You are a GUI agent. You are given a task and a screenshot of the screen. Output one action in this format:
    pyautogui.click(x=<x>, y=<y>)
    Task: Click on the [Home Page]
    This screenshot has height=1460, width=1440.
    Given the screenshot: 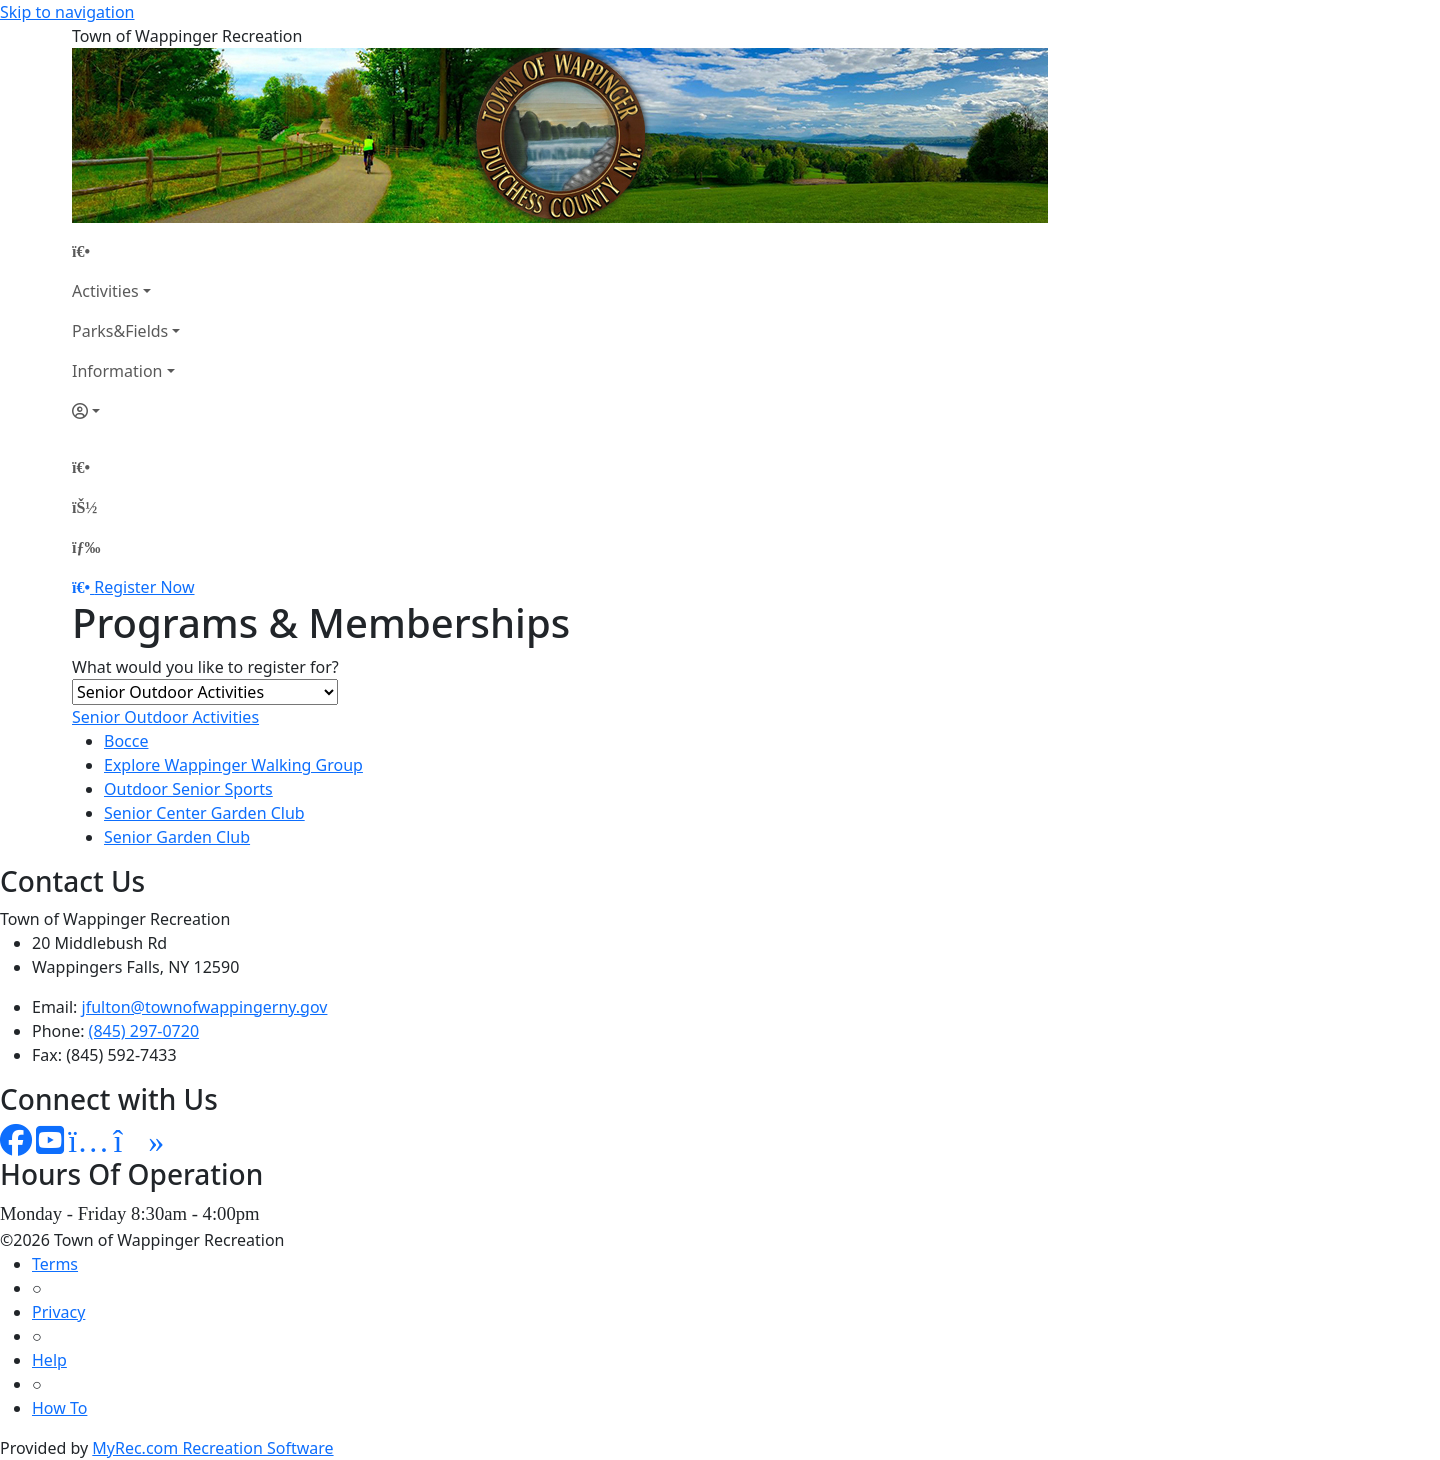 What is the action you would take?
    pyautogui.click(x=126, y=251)
    